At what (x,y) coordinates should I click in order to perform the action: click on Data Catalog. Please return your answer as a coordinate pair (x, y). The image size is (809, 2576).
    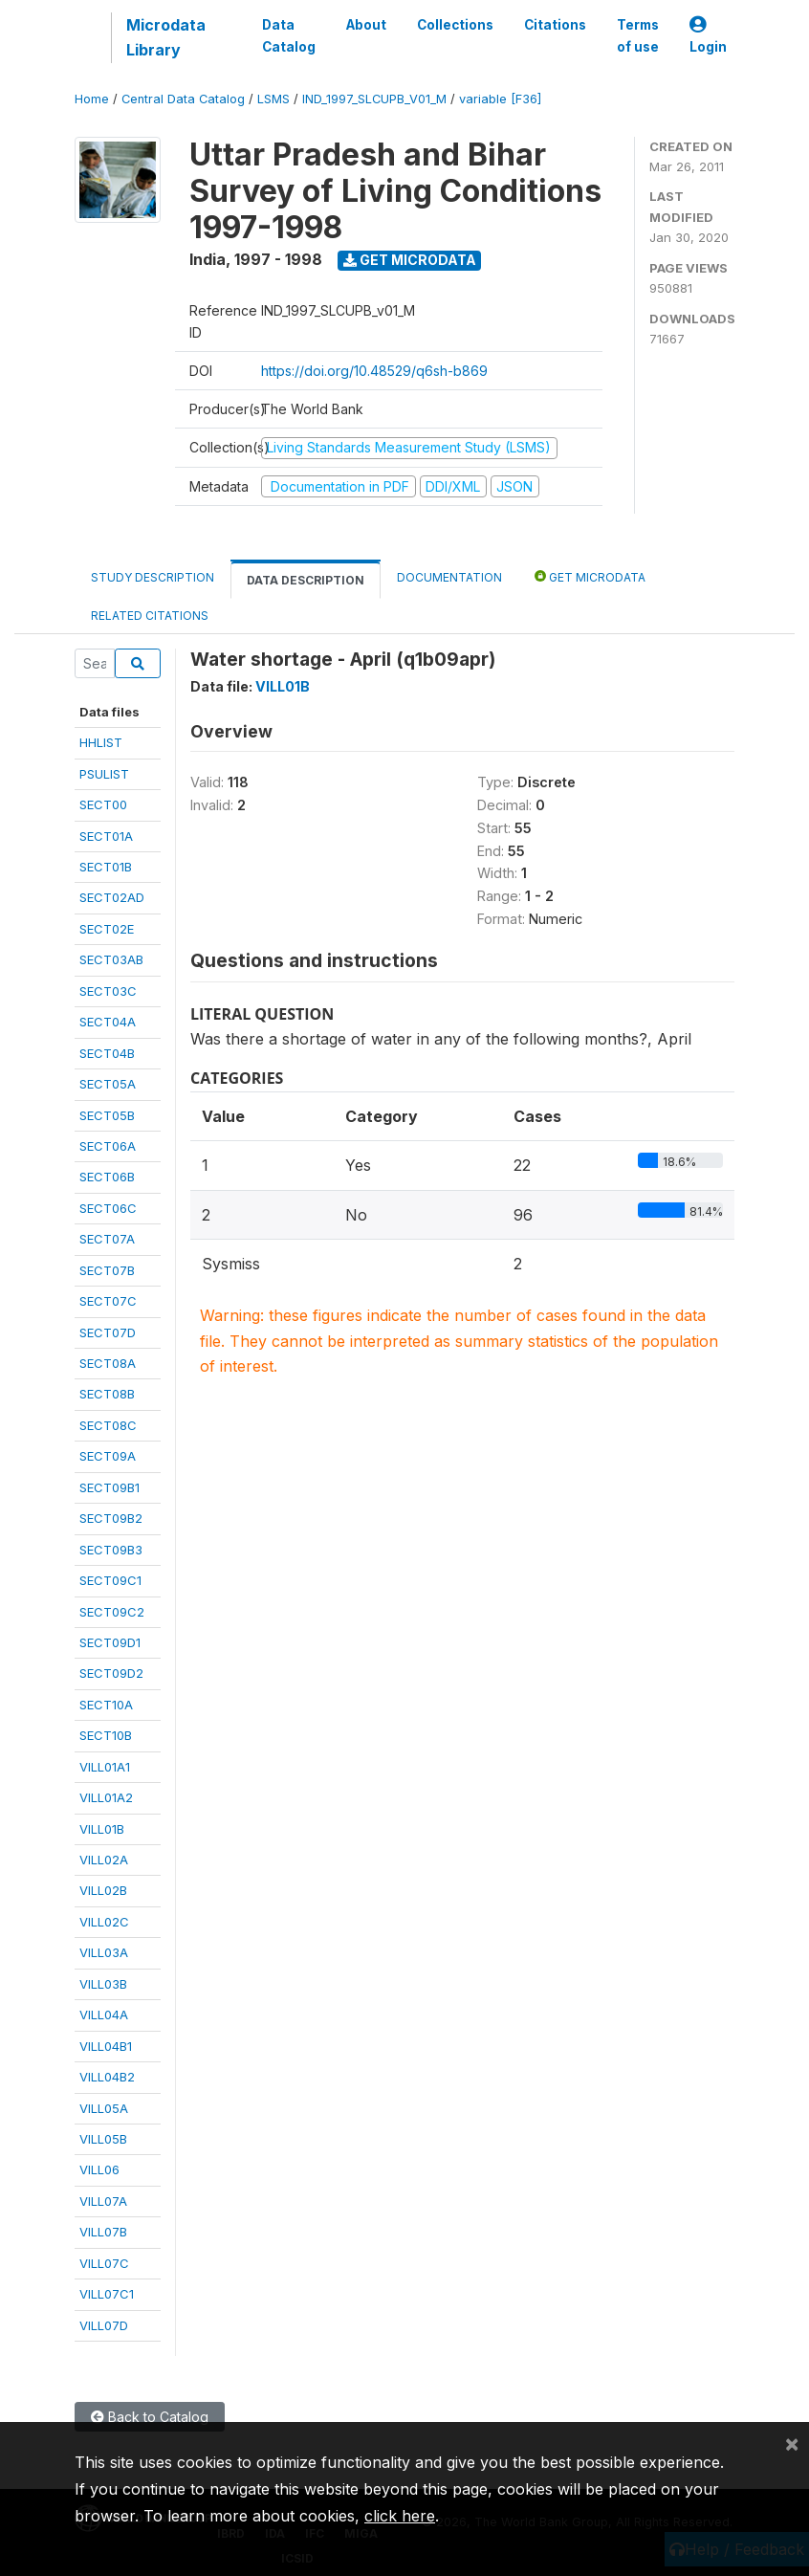
    Looking at the image, I should click on (289, 35).